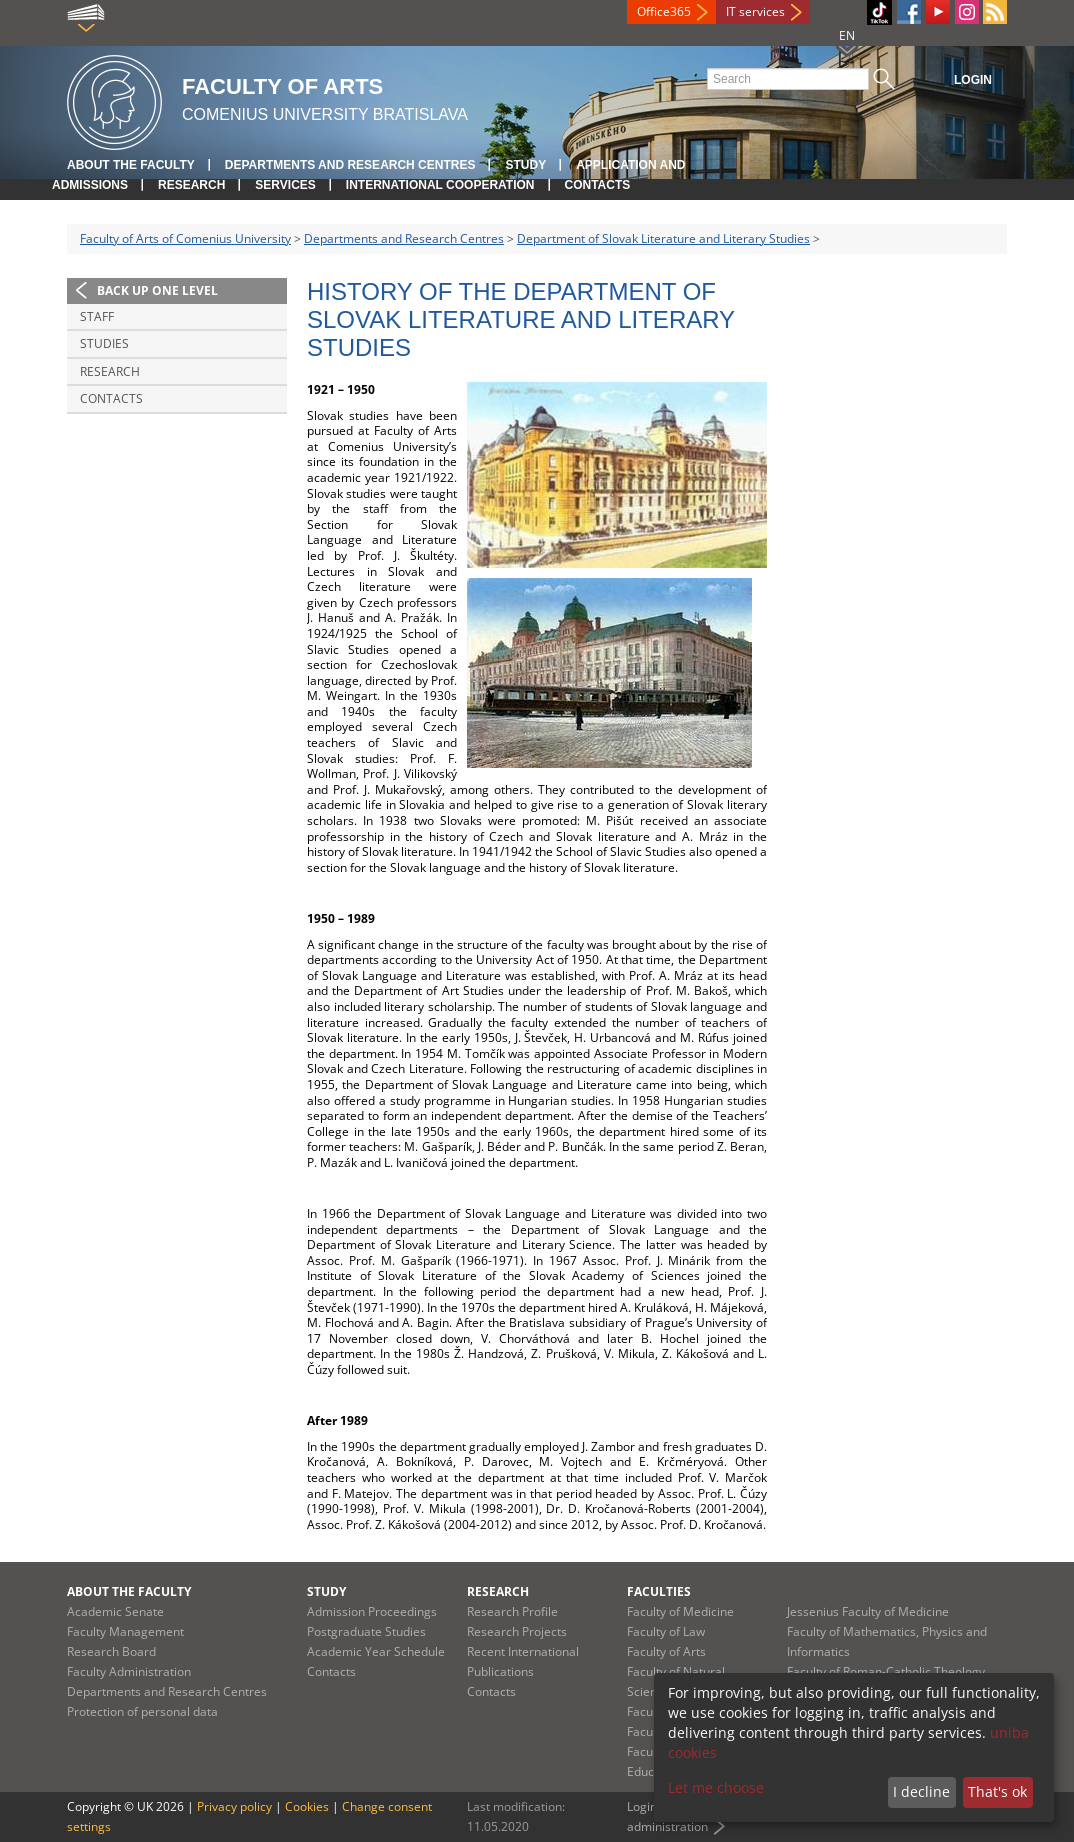  What do you see at coordinates (191, 185) in the screenshot?
I see `Research` at bounding box center [191, 185].